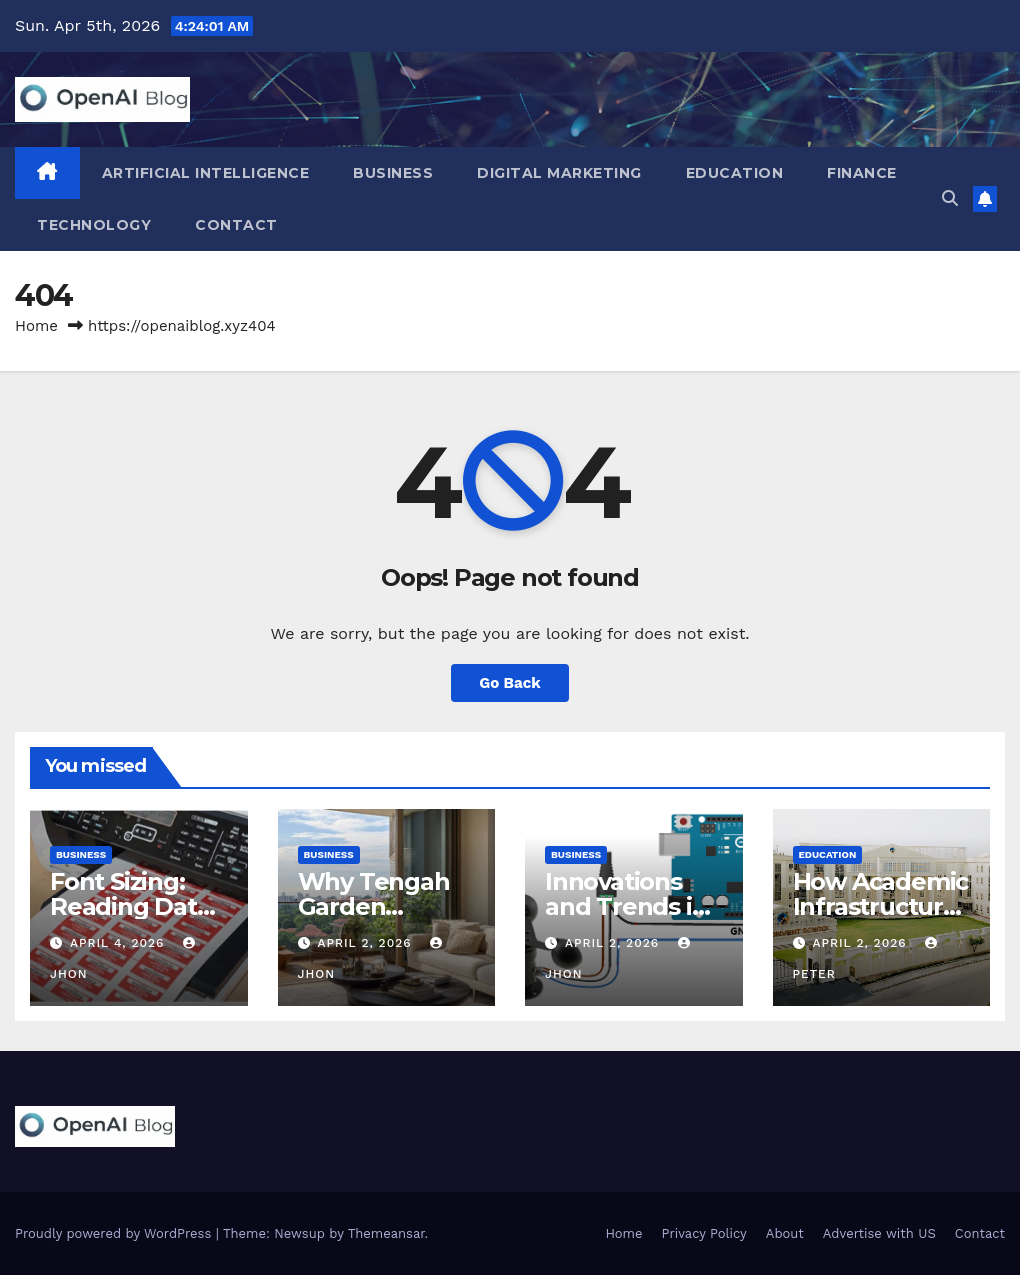 This screenshot has width=1020, height=1275. What do you see at coordinates (510, 683) in the screenshot?
I see `Go Back` at bounding box center [510, 683].